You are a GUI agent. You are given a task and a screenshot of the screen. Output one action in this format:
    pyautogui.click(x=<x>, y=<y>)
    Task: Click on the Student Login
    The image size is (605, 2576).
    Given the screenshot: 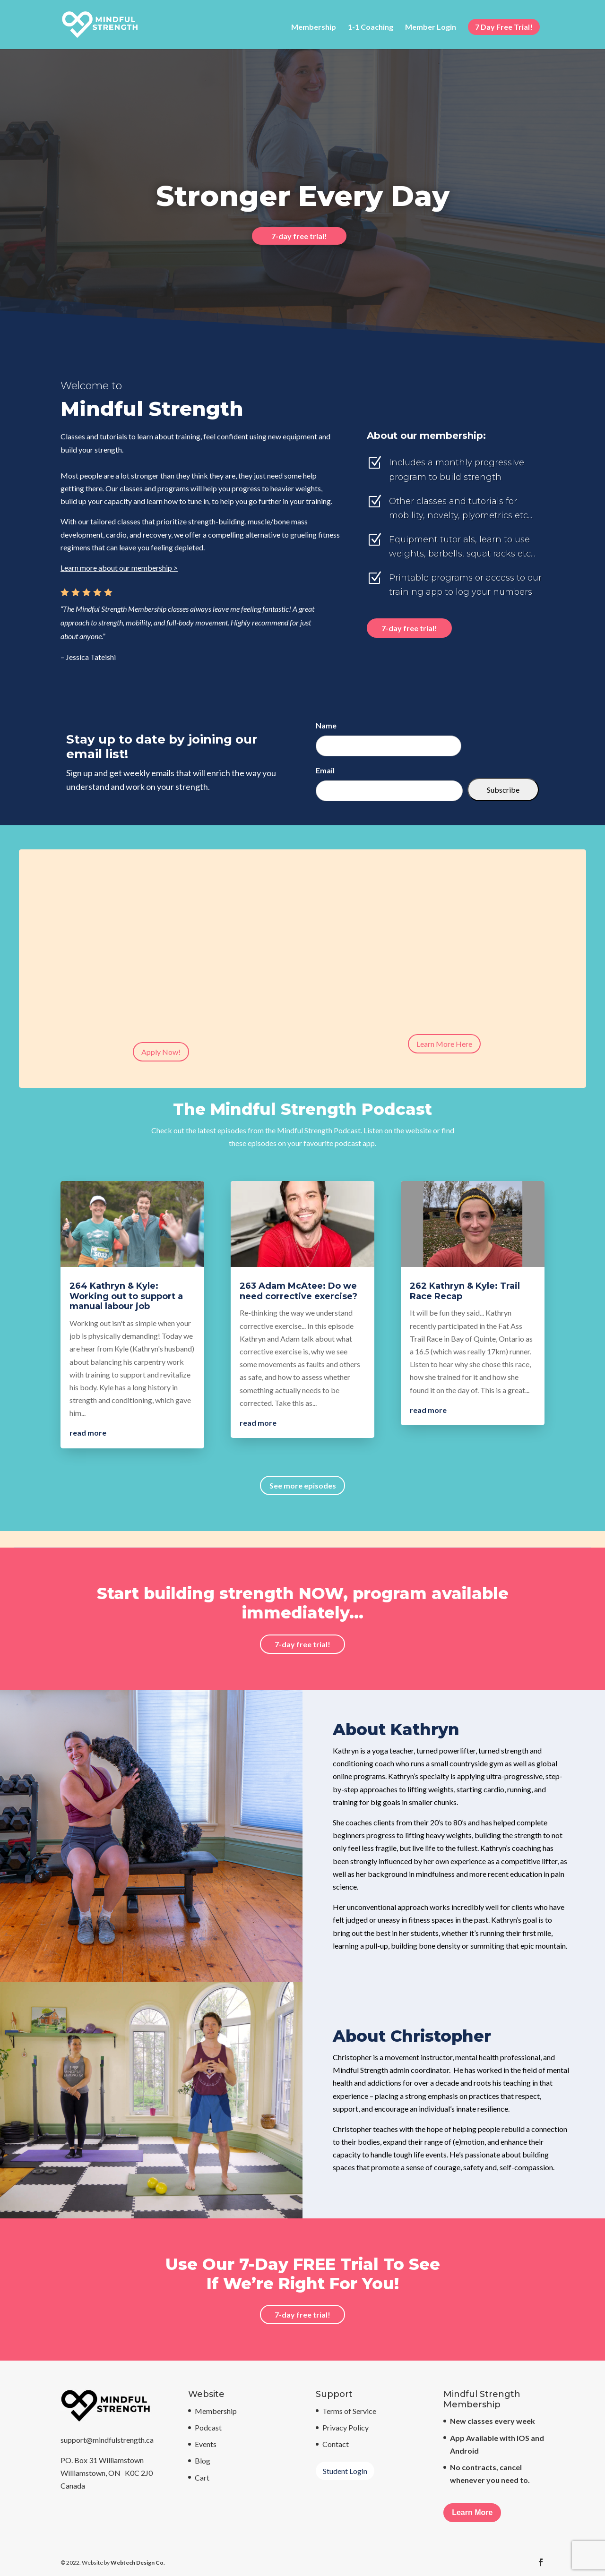 What is the action you would take?
    pyautogui.click(x=345, y=2470)
    